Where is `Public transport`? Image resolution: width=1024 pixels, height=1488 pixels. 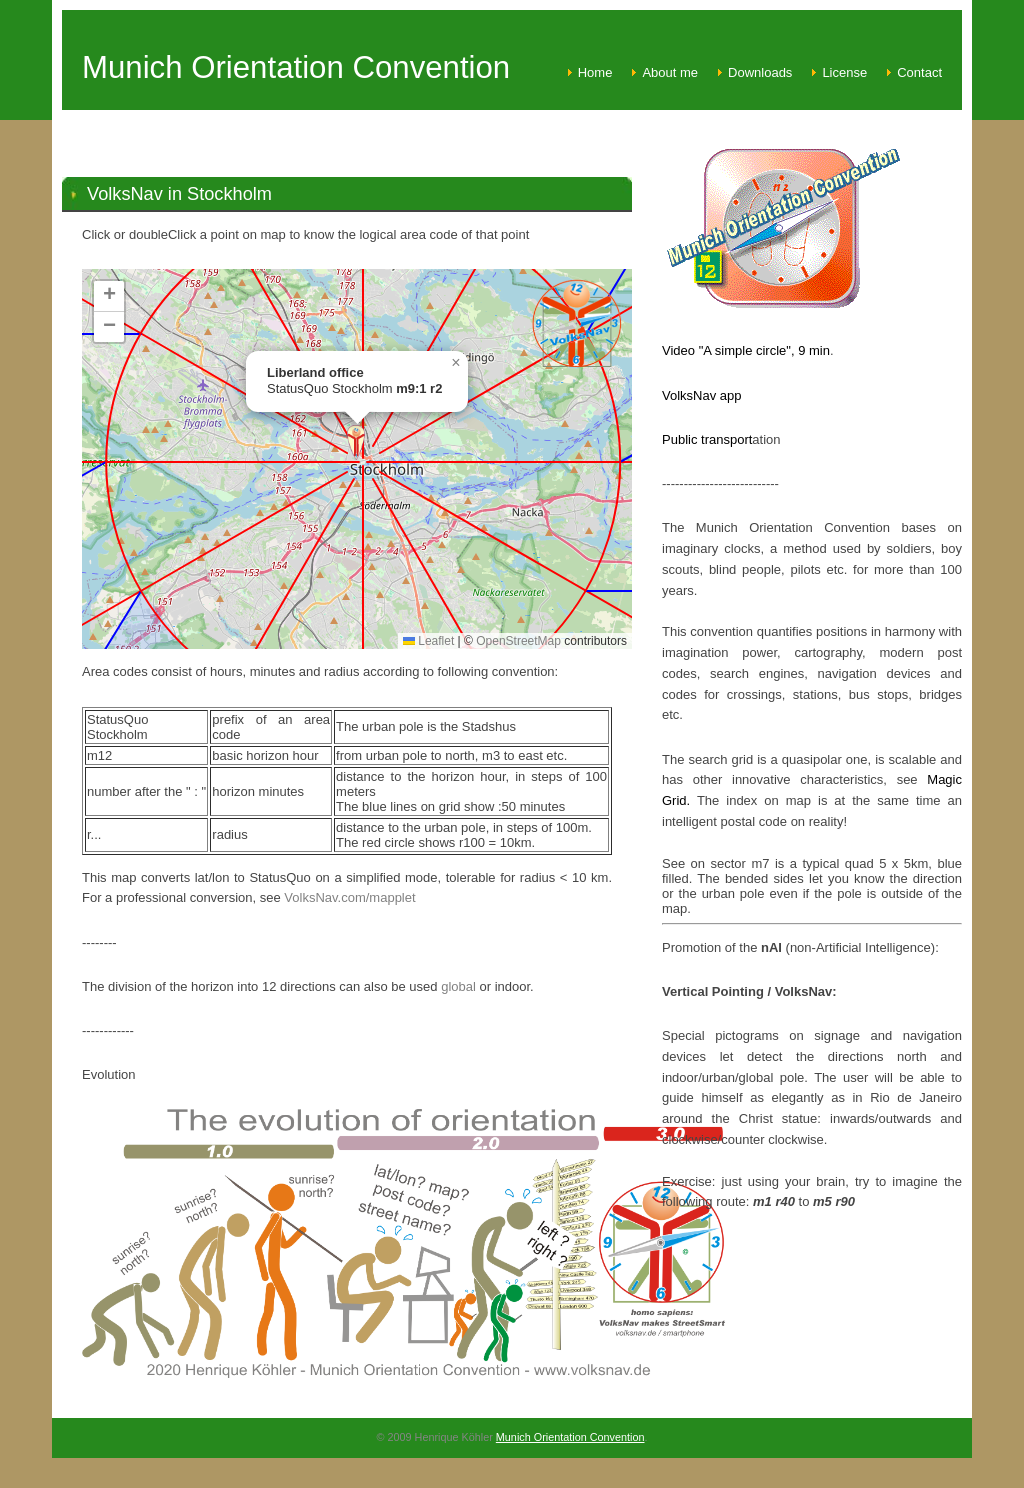 Public transport is located at coordinates (707, 439).